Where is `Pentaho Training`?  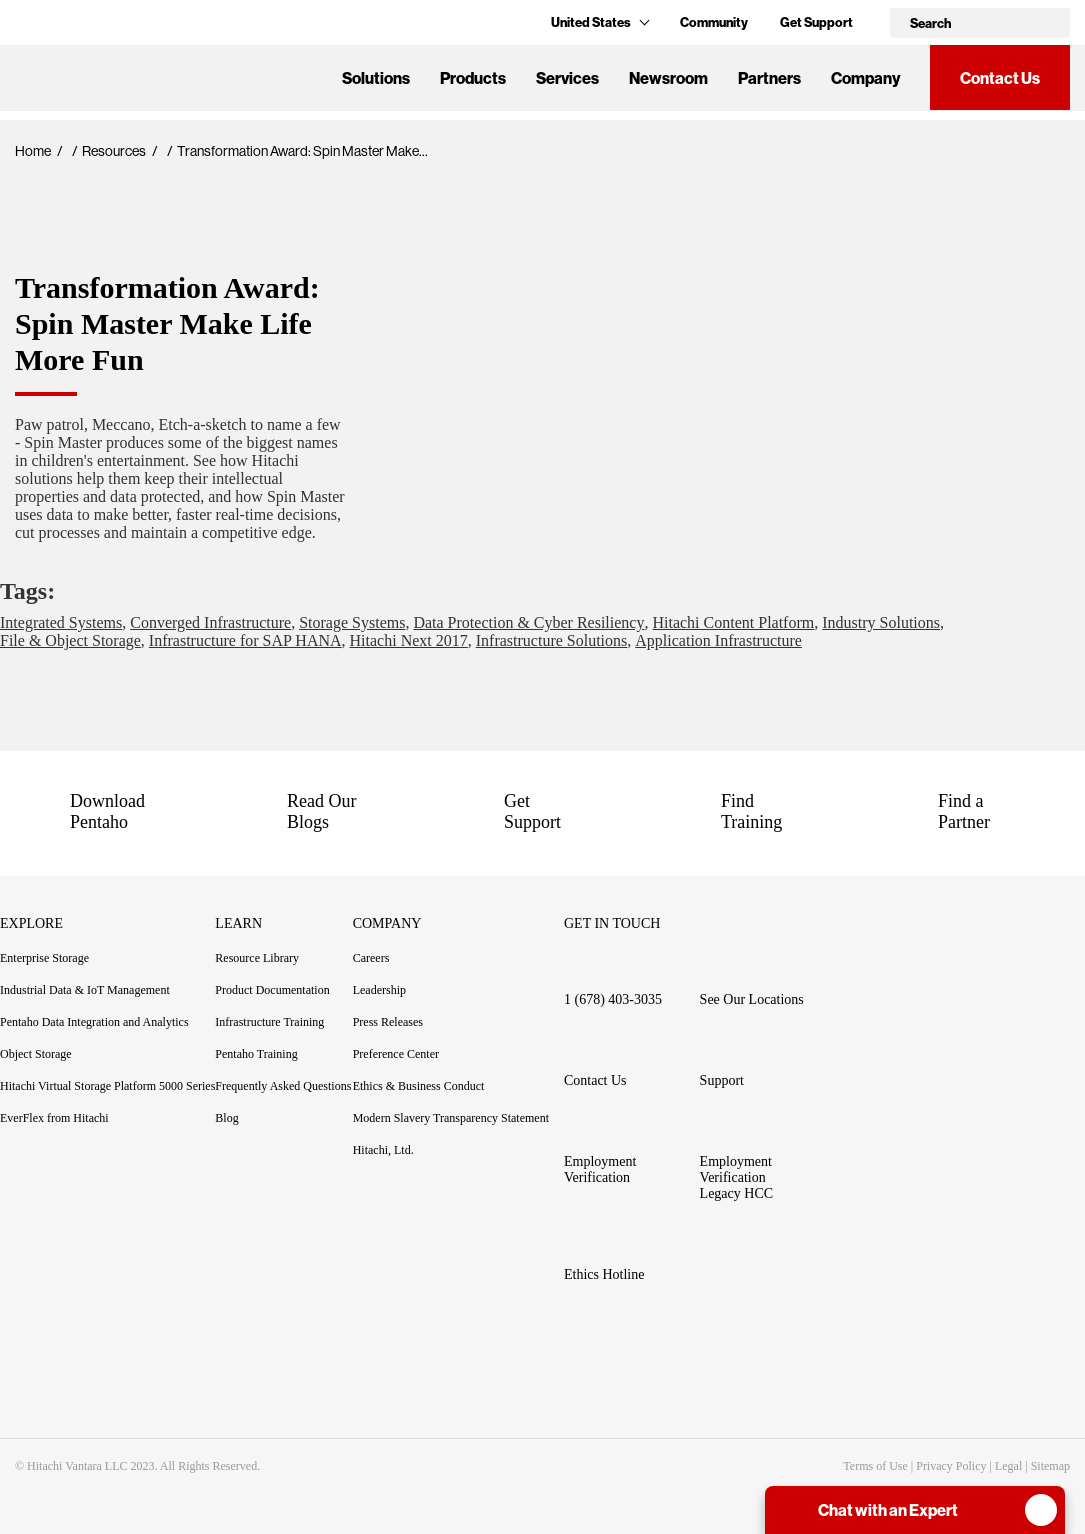 Pentaho Training is located at coordinates (267, 1054).